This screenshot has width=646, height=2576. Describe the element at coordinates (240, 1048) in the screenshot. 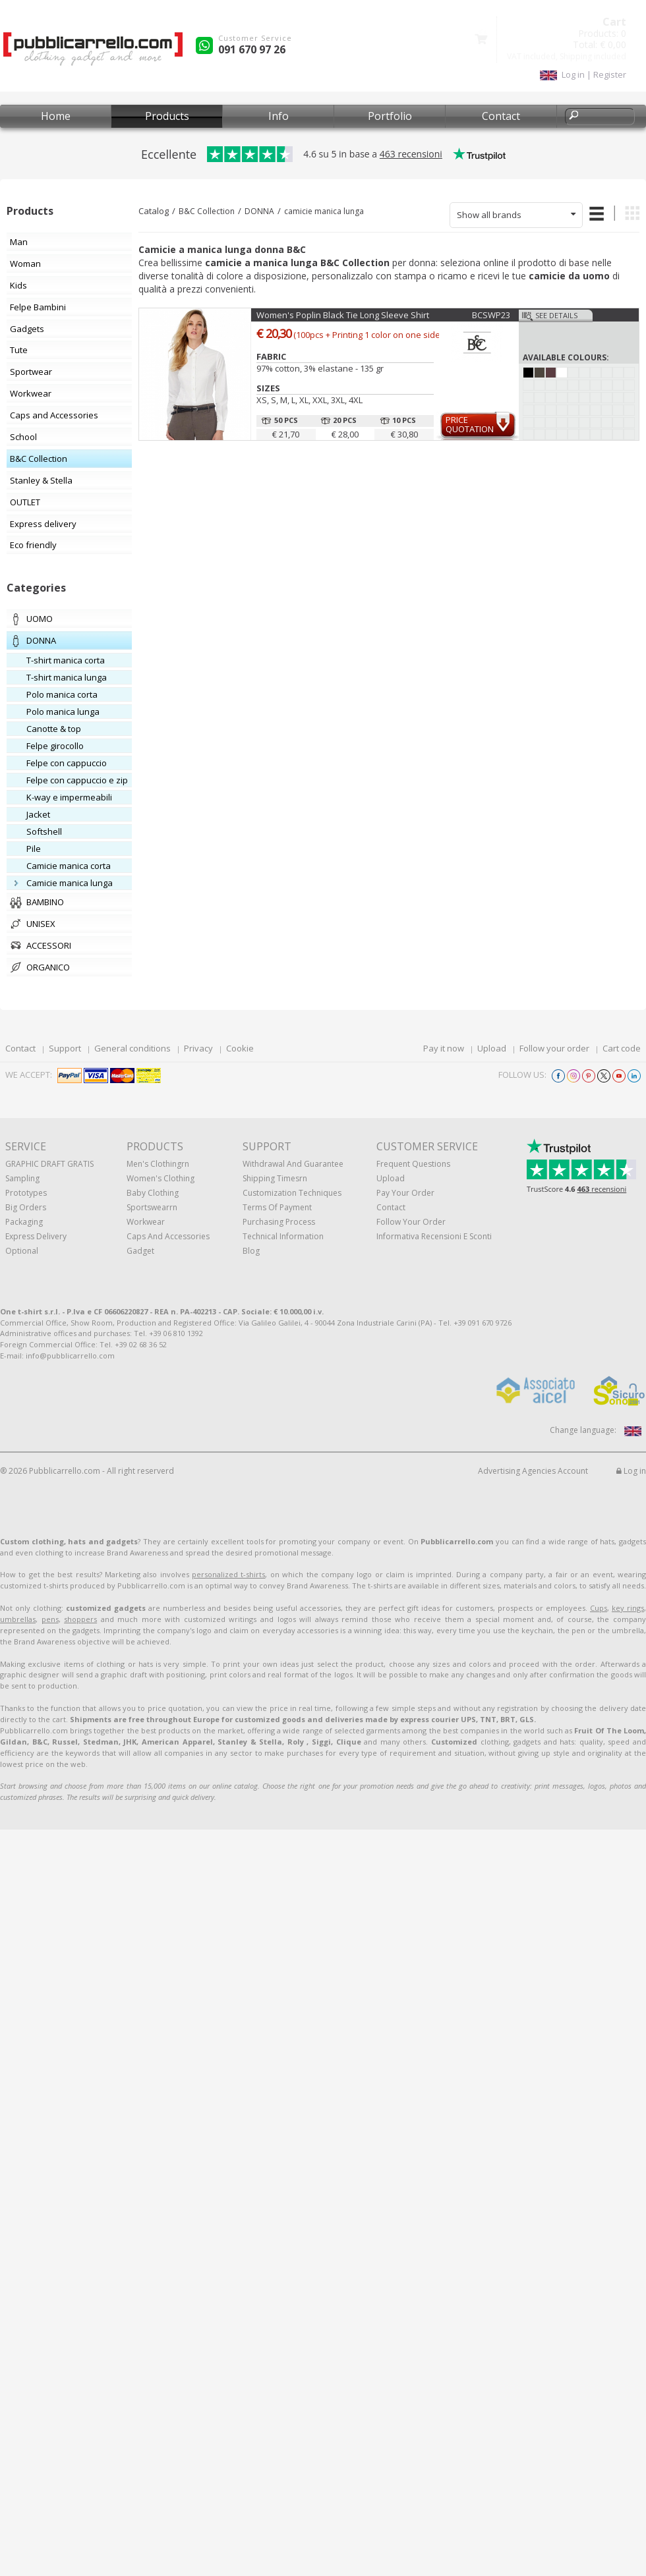

I see `Cookie` at that location.